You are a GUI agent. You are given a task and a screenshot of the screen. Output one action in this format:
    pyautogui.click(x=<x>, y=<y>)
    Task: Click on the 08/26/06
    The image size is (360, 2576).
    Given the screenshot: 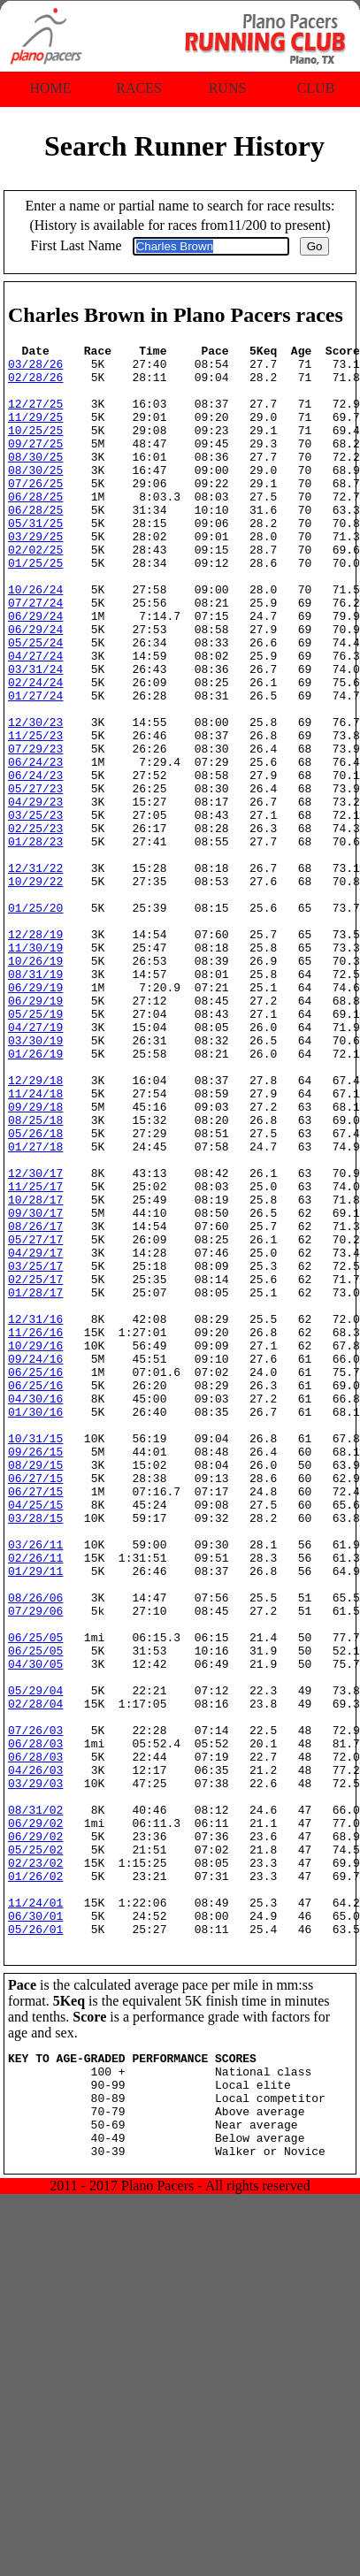 What is the action you would take?
    pyautogui.click(x=35, y=1849)
    